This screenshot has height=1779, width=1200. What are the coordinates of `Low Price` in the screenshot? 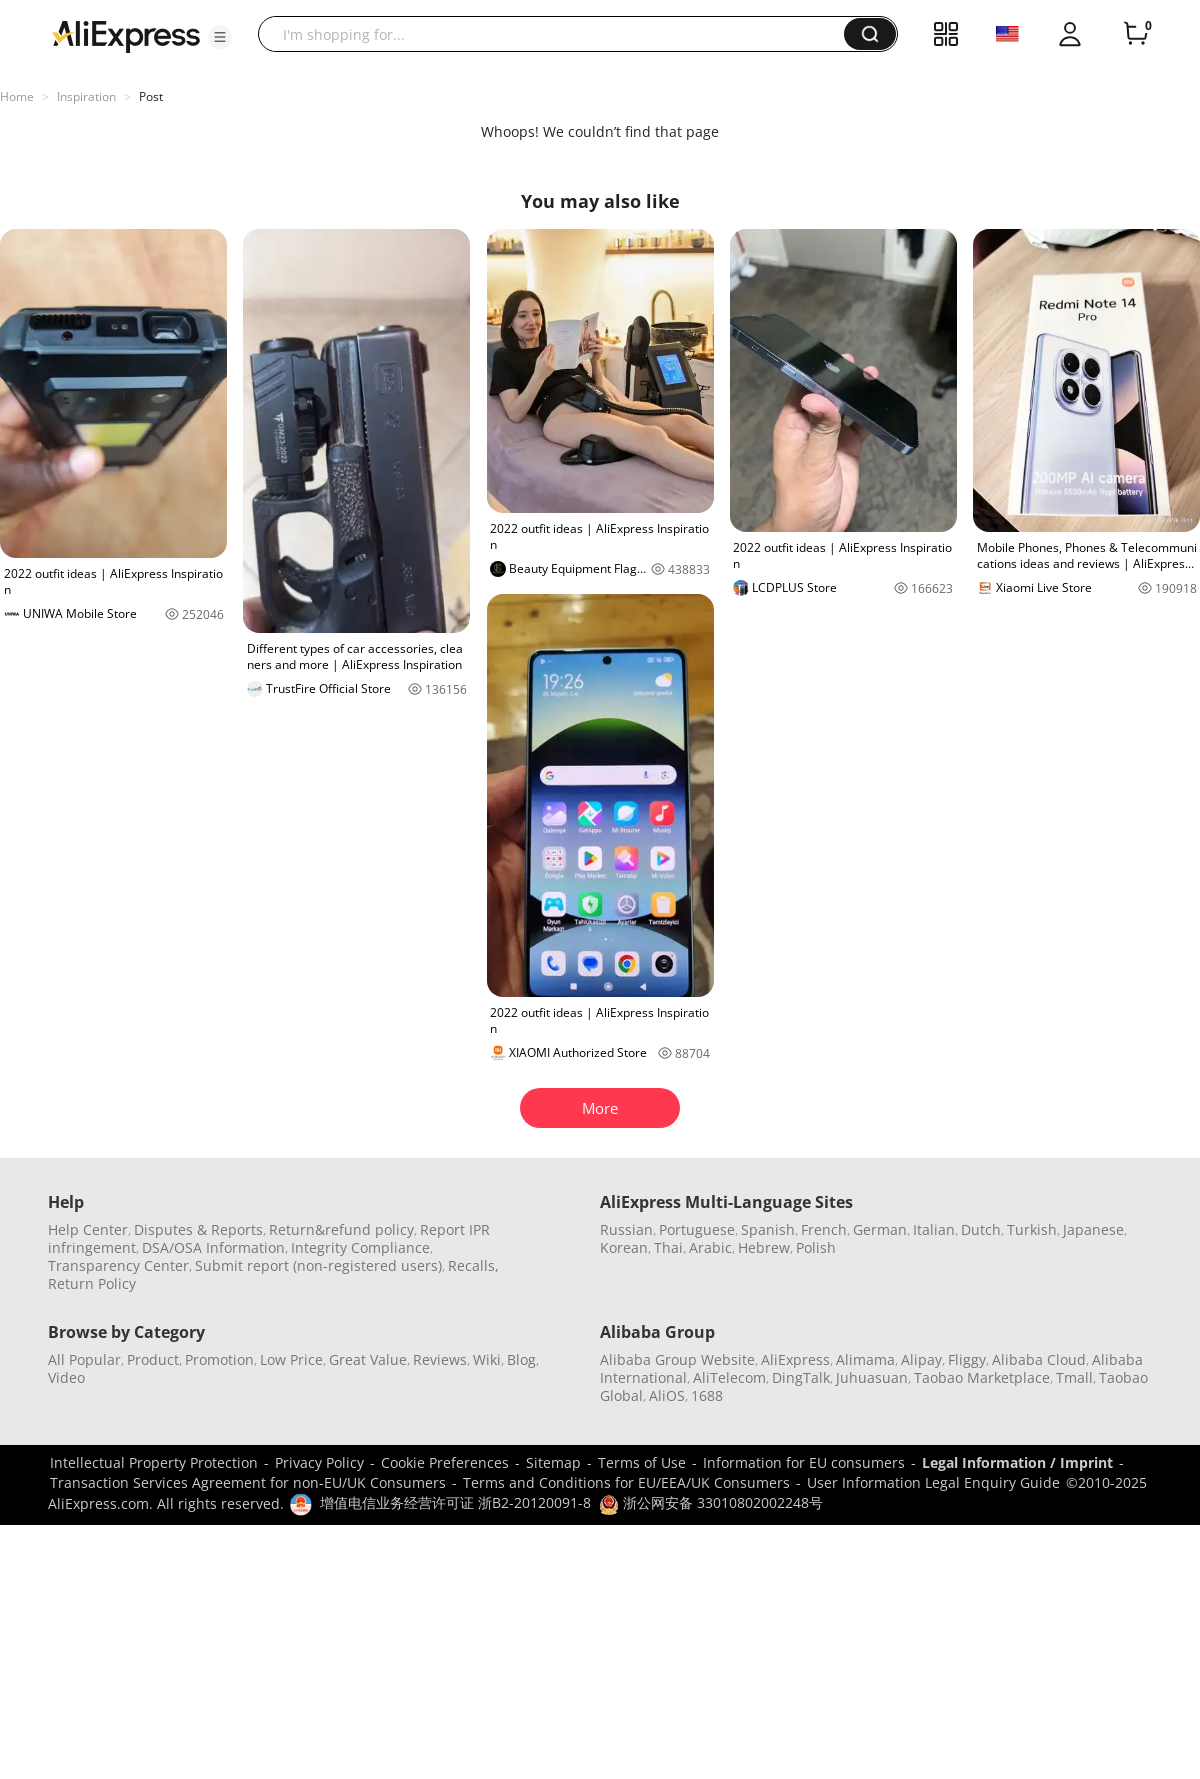 It's located at (291, 1359).